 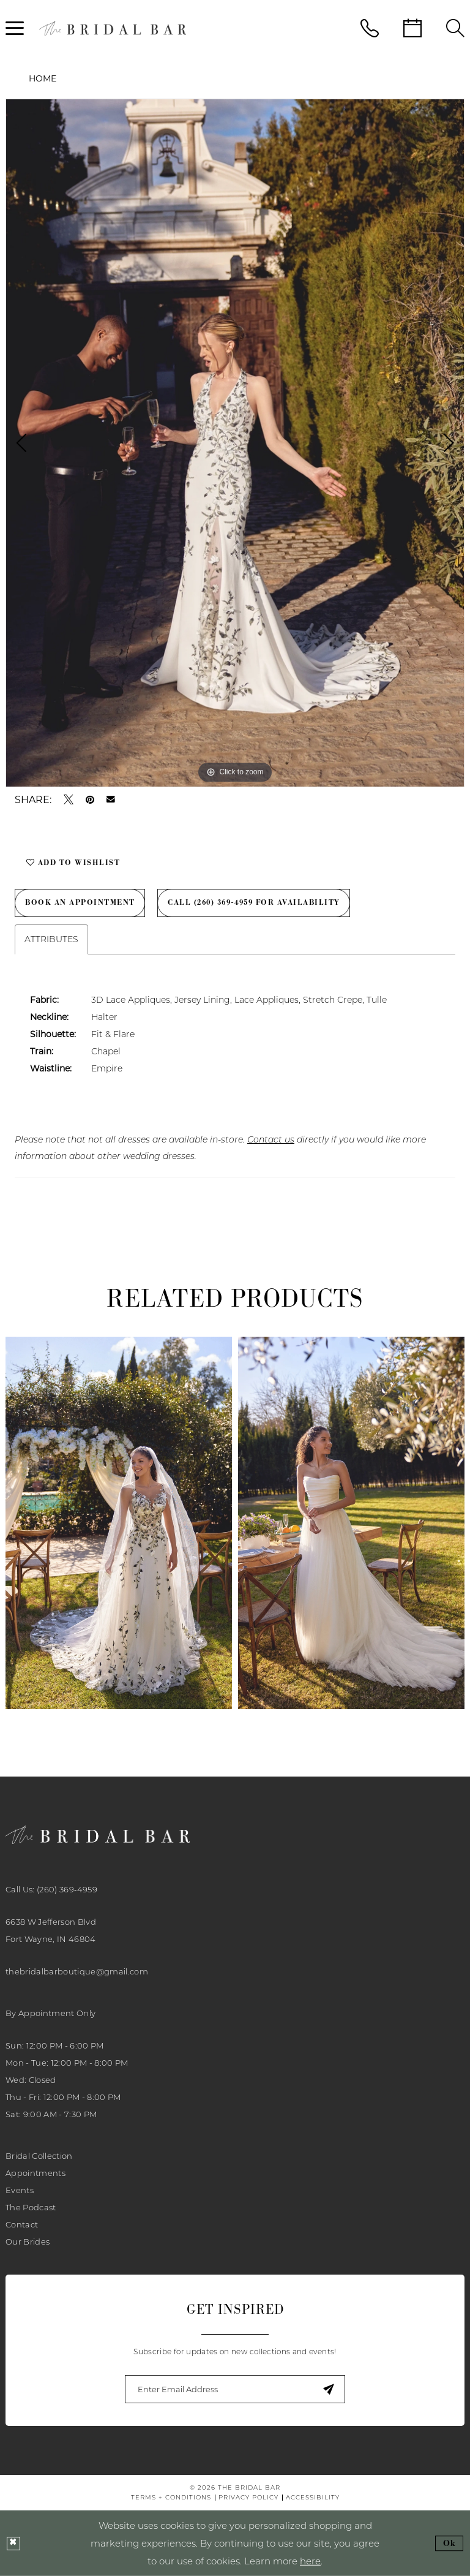 What do you see at coordinates (51, 1889) in the screenshot?
I see `Call Us: (260) 369‑4959 [Phone Us: 2603694959]` at bounding box center [51, 1889].